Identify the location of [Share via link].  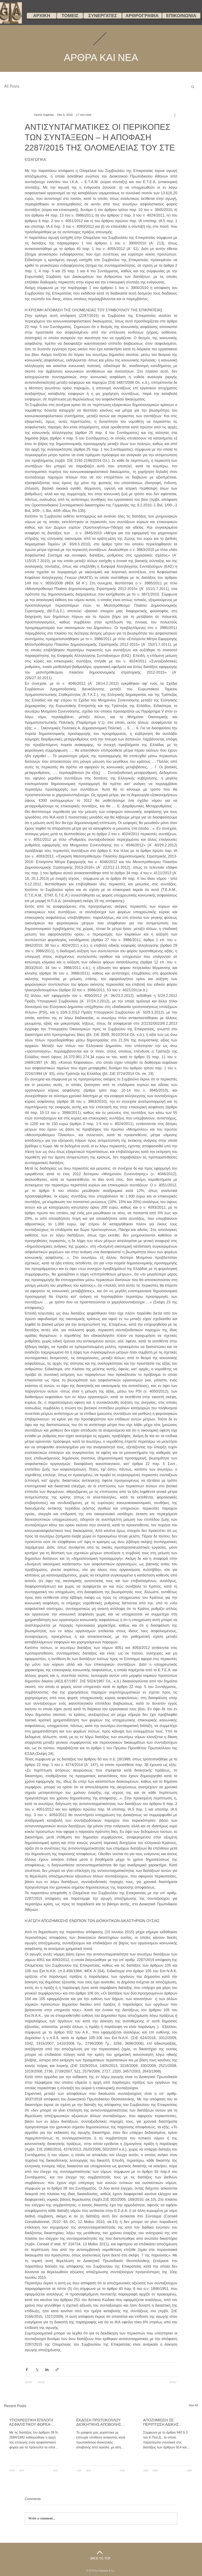
(57, 2369).